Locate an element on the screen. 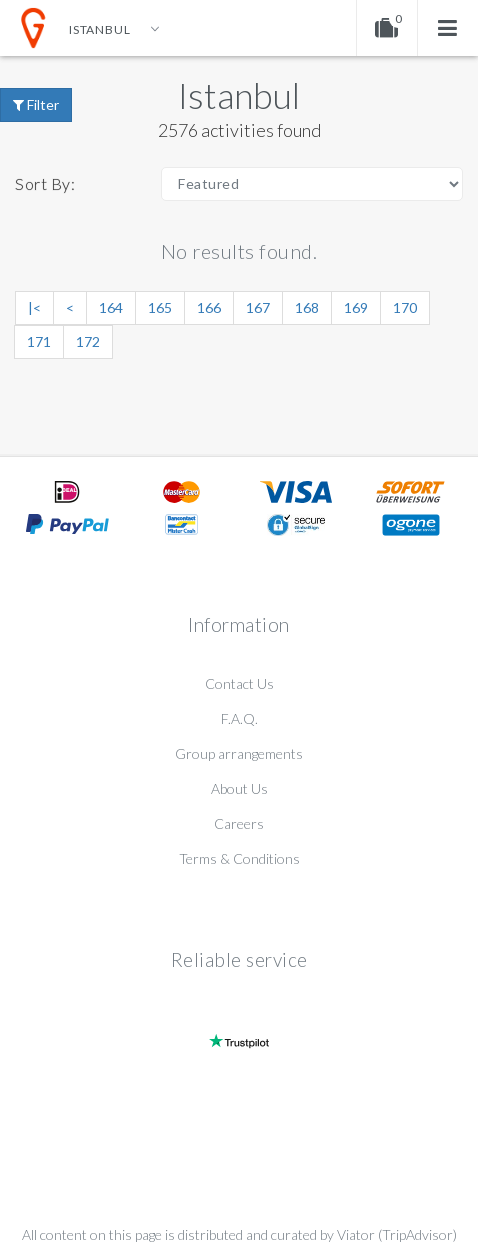 This screenshot has width=478, height=1254. Group arrangements is located at coordinates (239, 753).